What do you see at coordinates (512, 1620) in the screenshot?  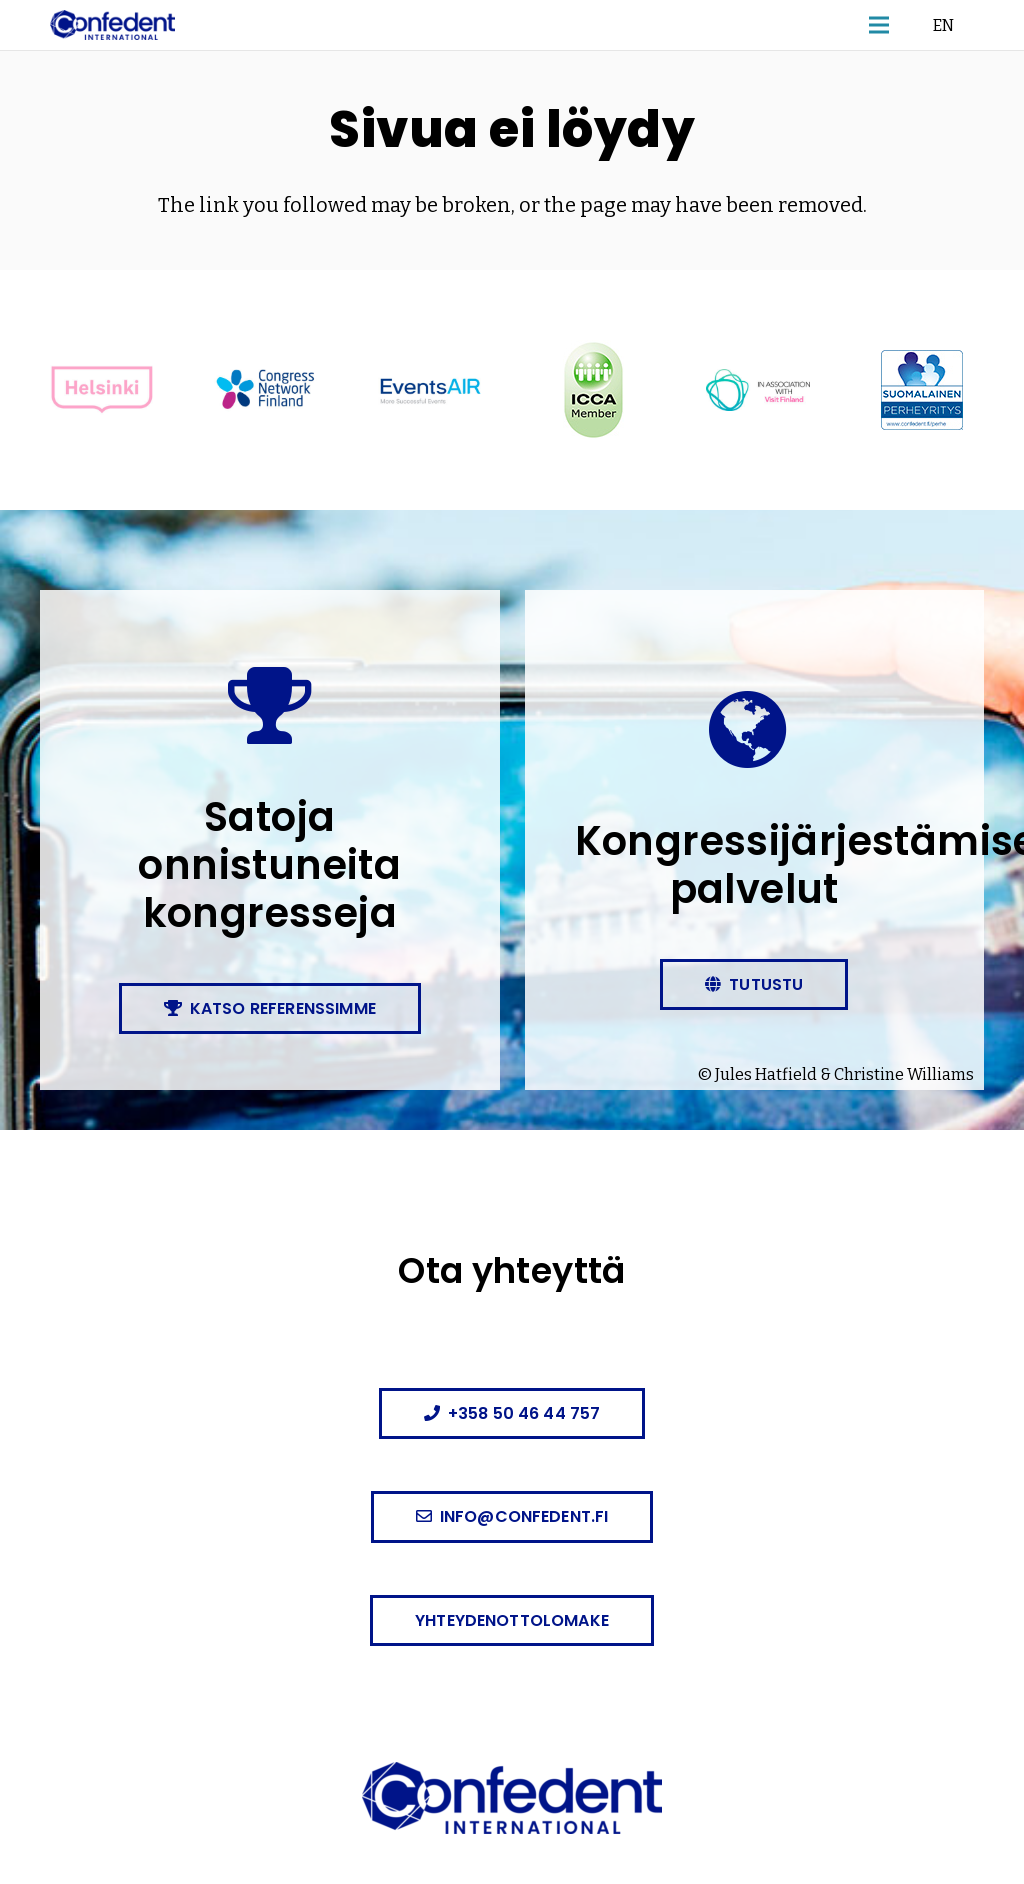 I see `[Yhteydenottolomake]` at bounding box center [512, 1620].